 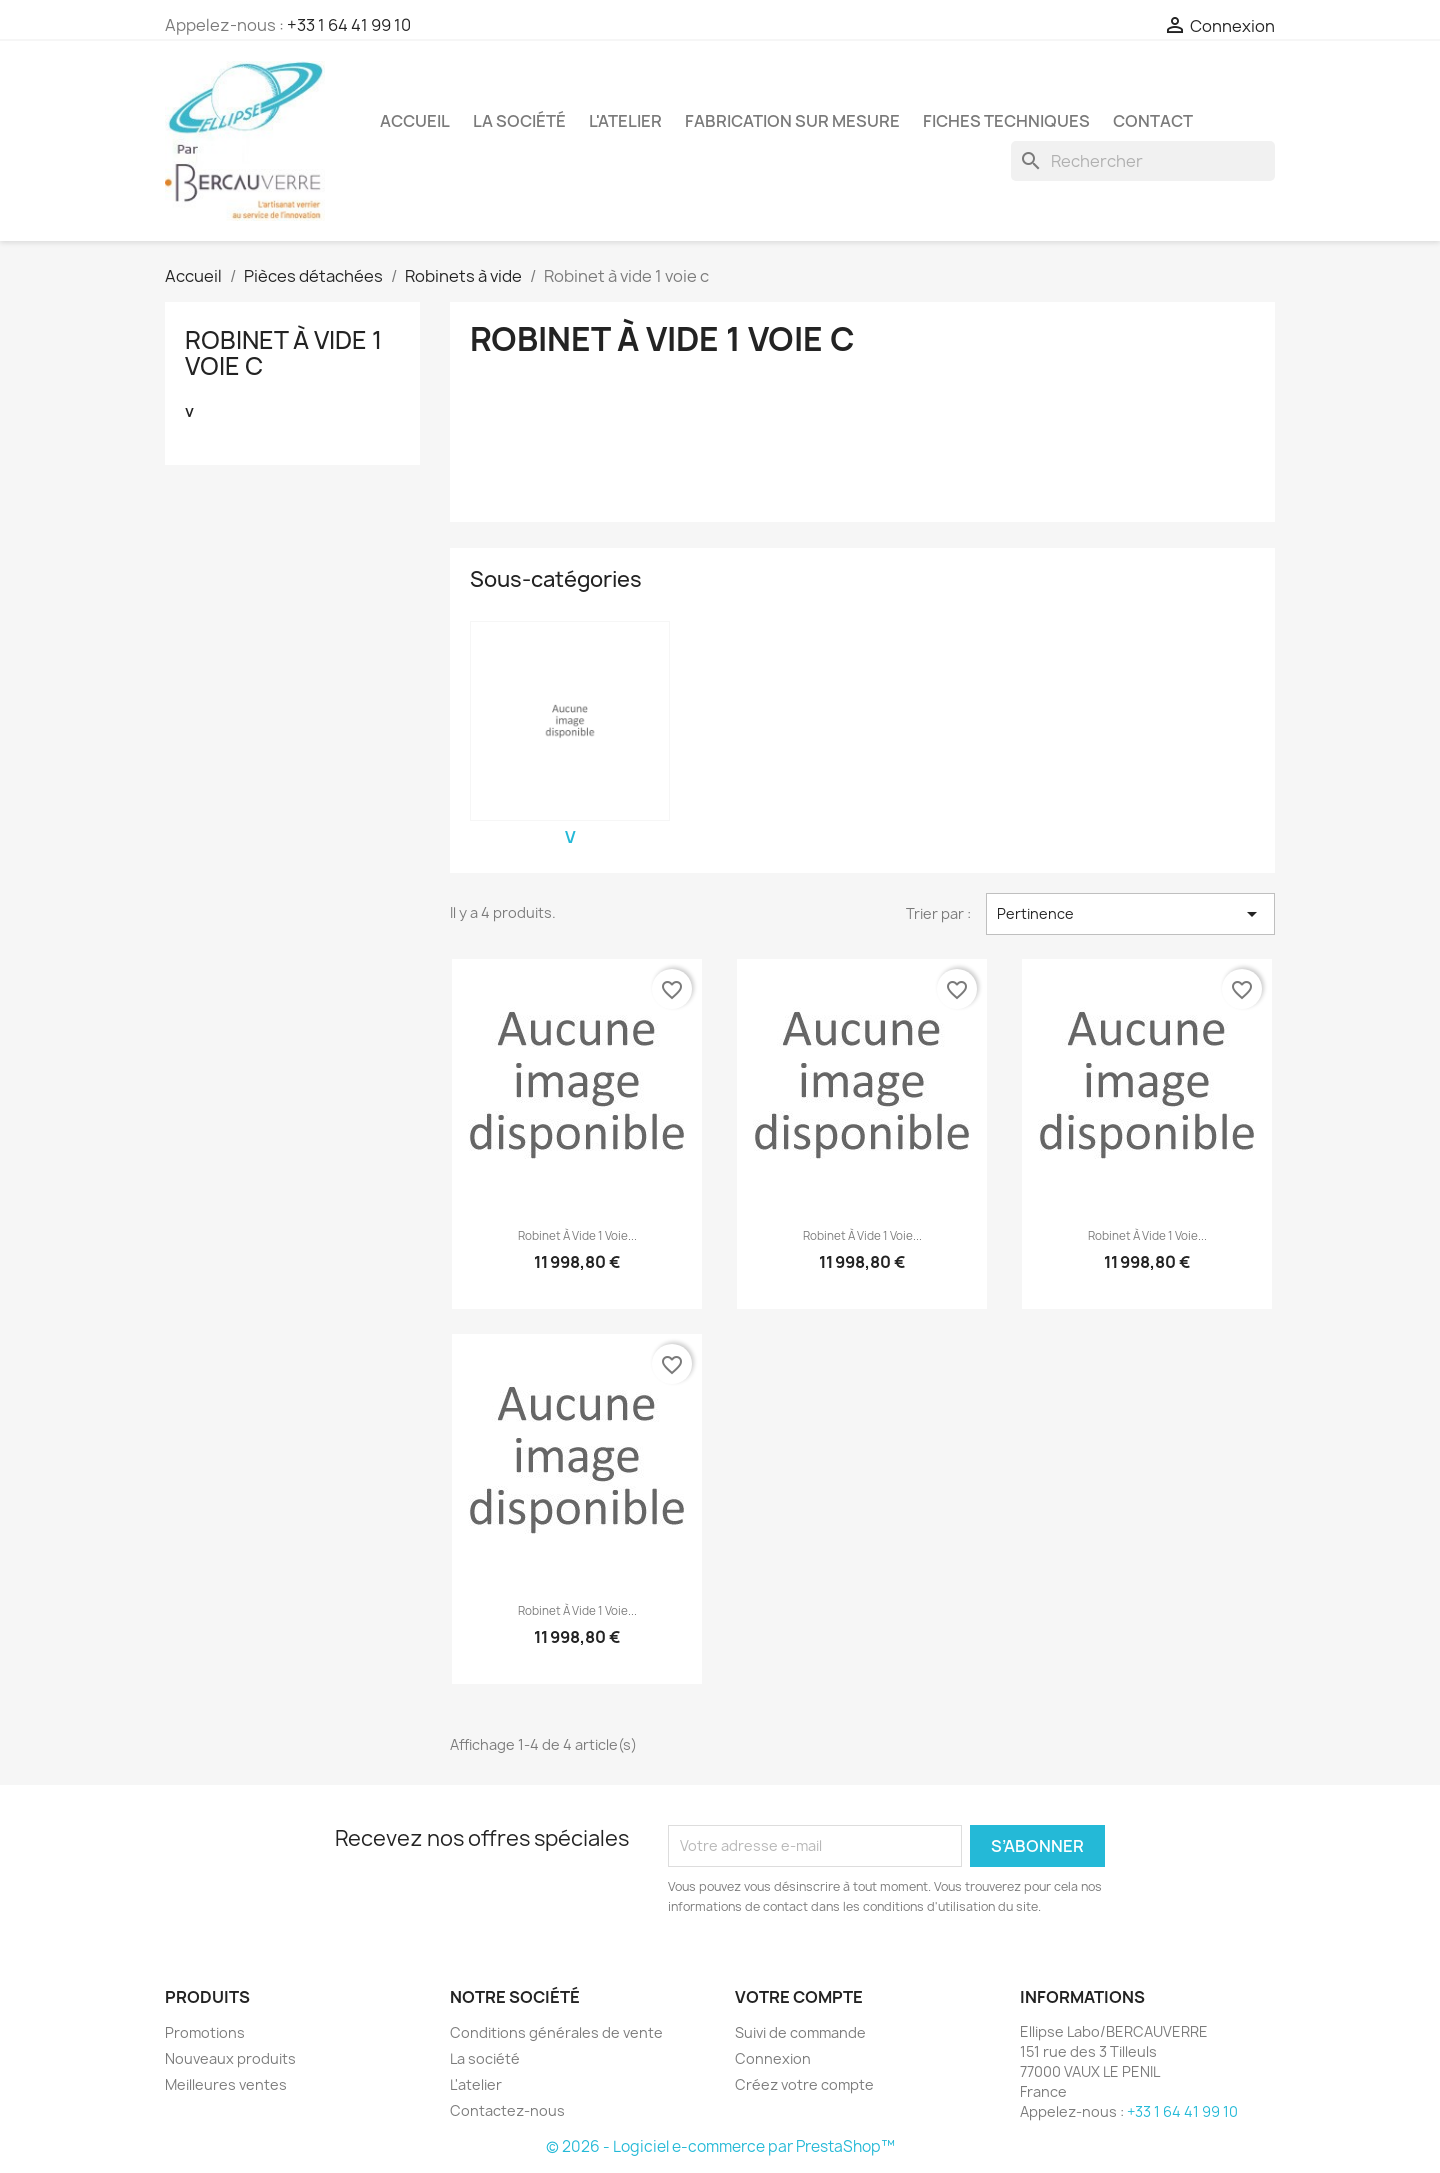 I want to click on Nouveaux produits, so click(x=230, y=2058).